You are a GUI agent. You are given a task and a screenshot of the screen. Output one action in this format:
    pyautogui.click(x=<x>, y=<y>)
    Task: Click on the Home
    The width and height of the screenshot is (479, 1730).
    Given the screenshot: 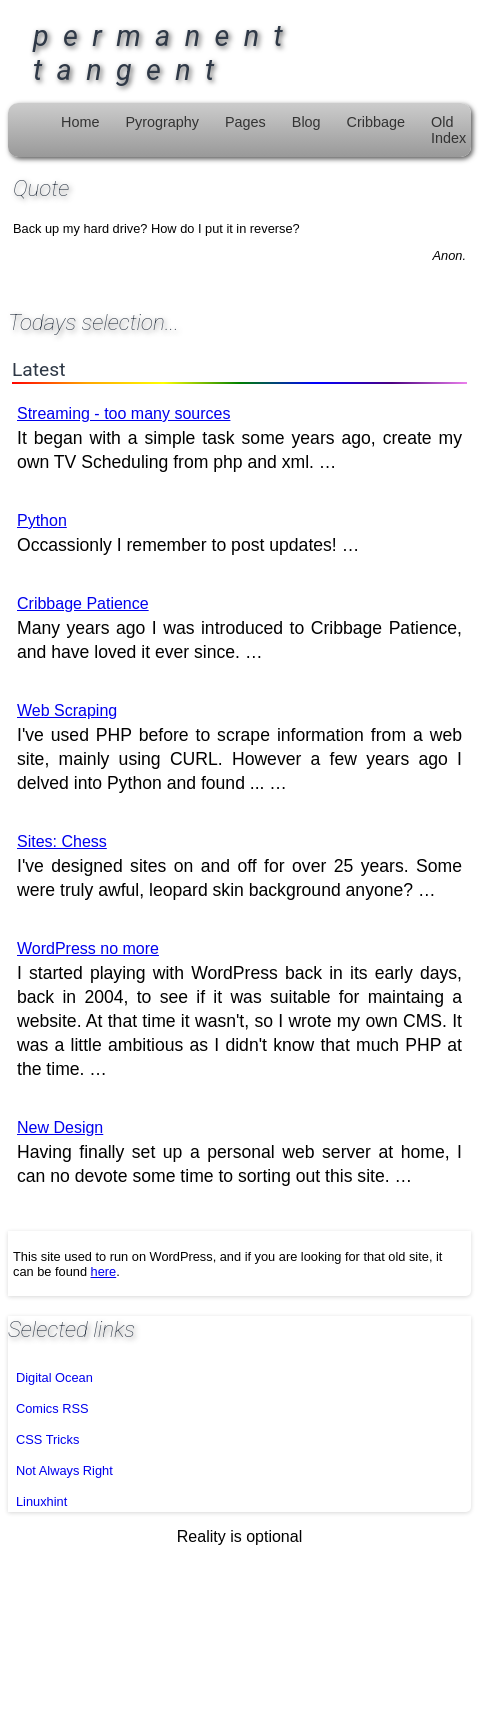 What is the action you would take?
    pyautogui.click(x=80, y=122)
    